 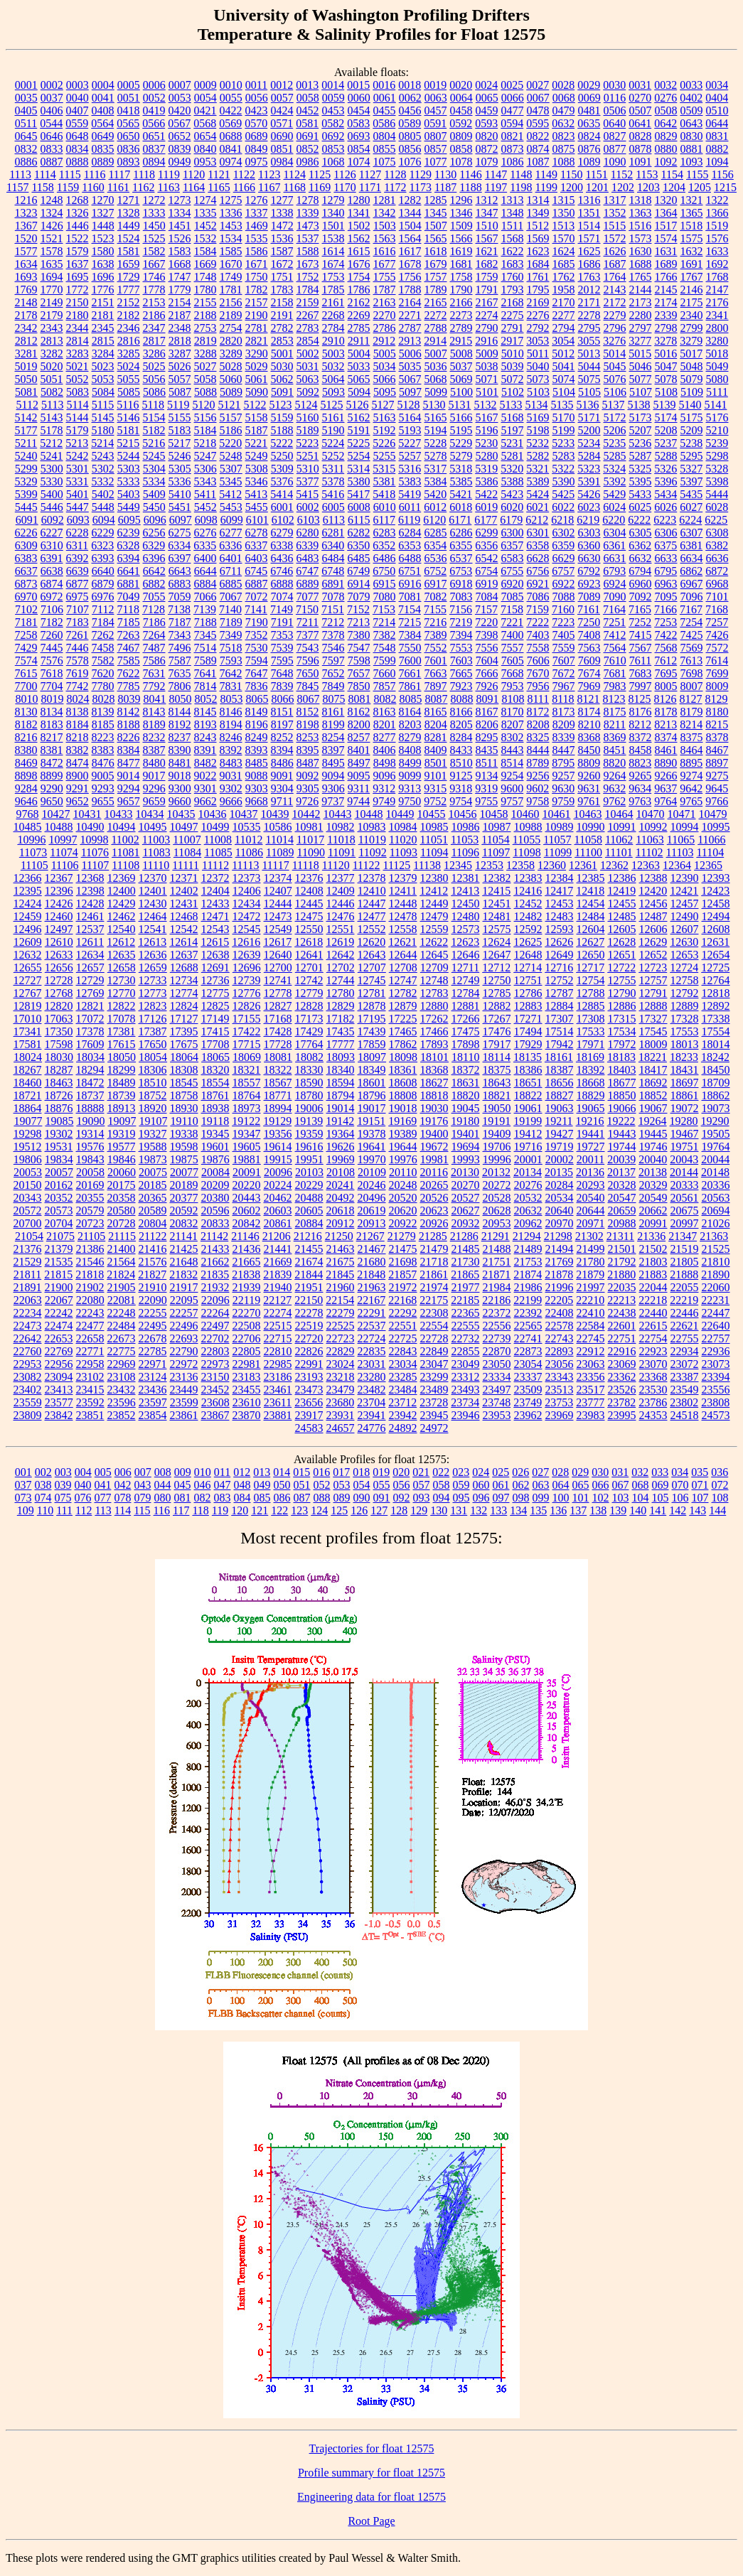 What do you see at coordinates (434, 1006) in the screenshot?
I see `12880` at bounding box center [434, 1006].